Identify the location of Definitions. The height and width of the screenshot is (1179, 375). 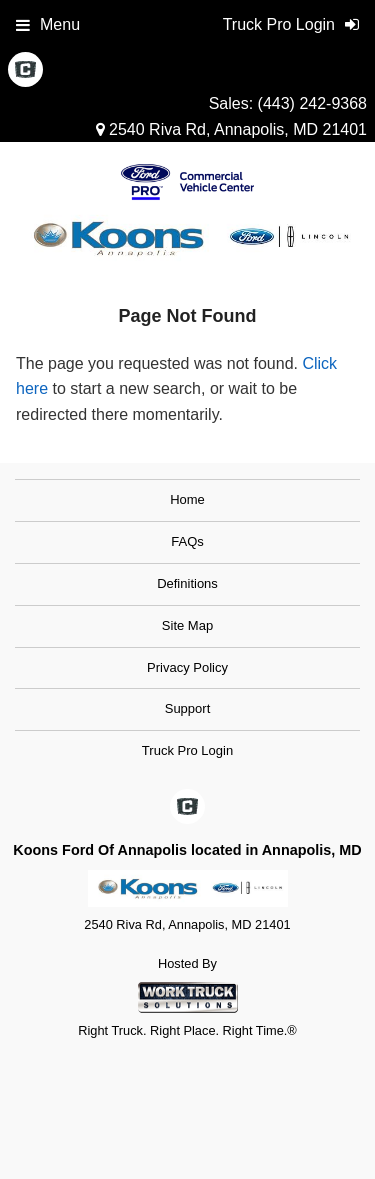
(187, 583).